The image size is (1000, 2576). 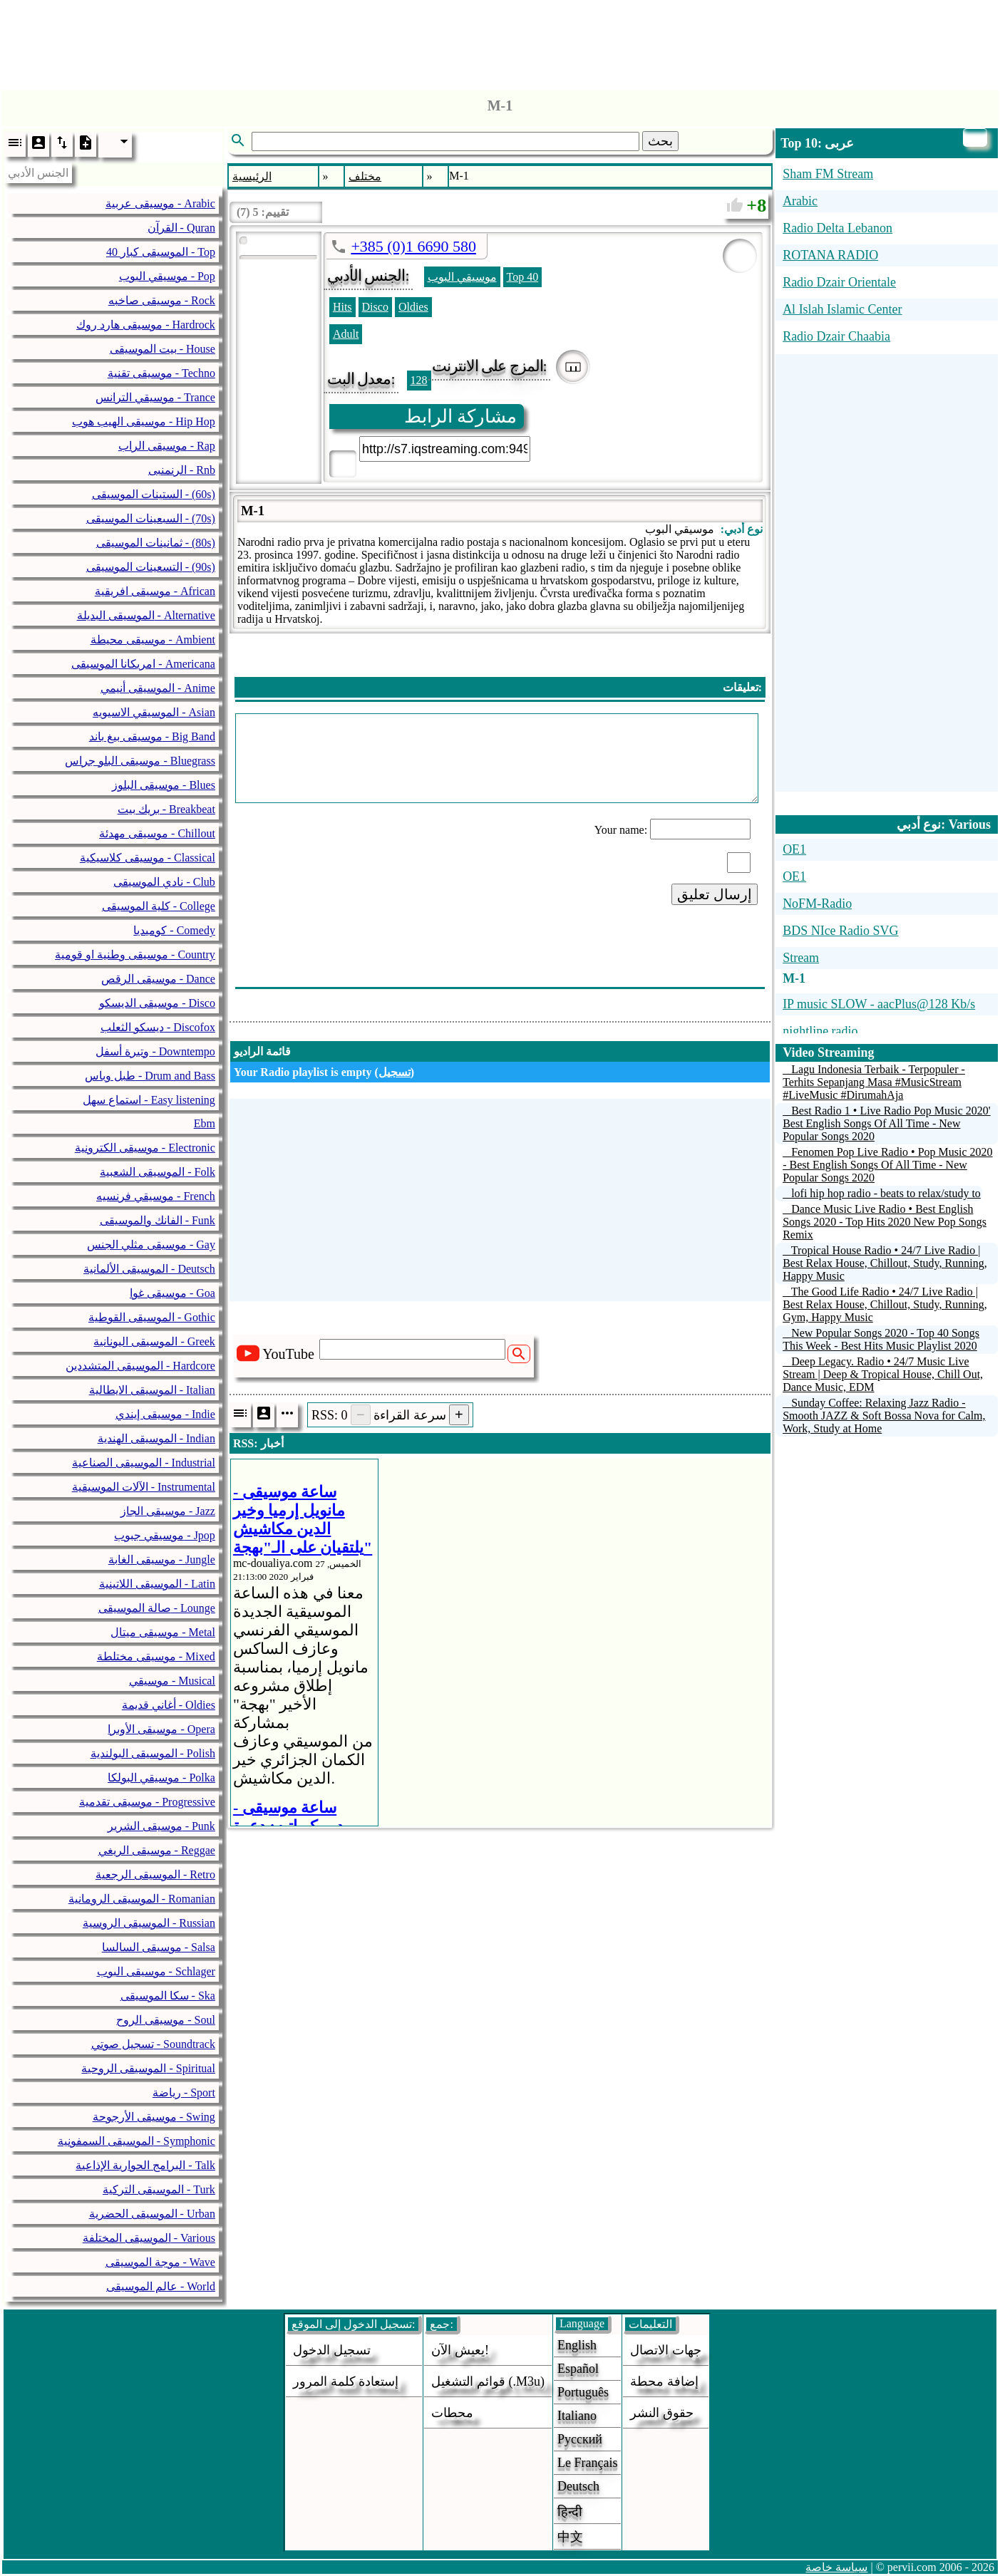 I want to click on IP music SLOW - aacPlus@128 Kb/s, so click(x=879, y=1004).